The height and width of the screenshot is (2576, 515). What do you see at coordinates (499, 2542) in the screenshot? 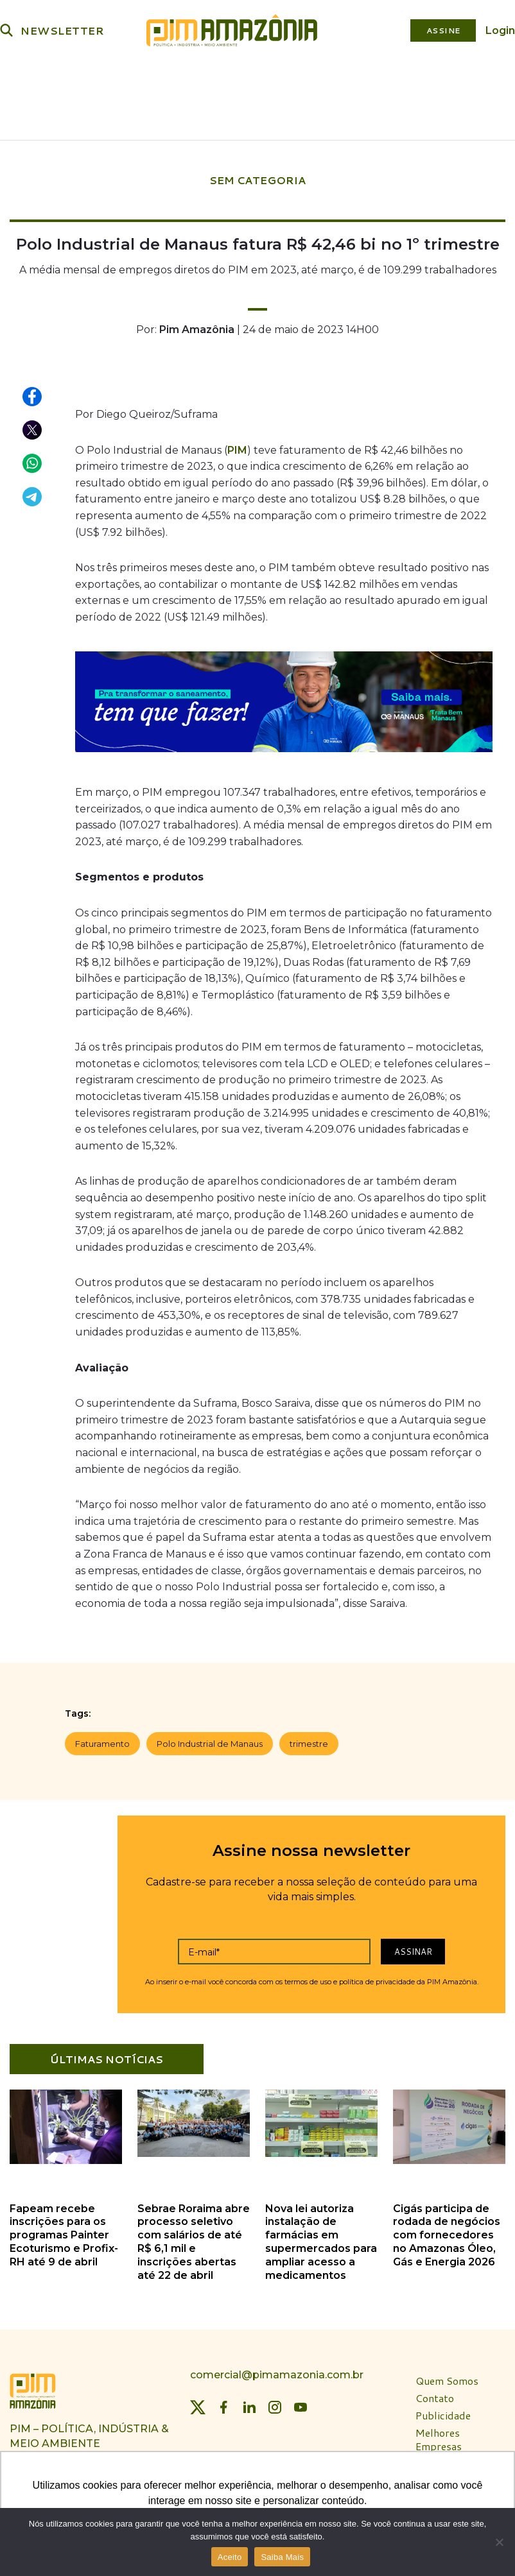
I see `[Não]` at bounding box center [499, 2542].